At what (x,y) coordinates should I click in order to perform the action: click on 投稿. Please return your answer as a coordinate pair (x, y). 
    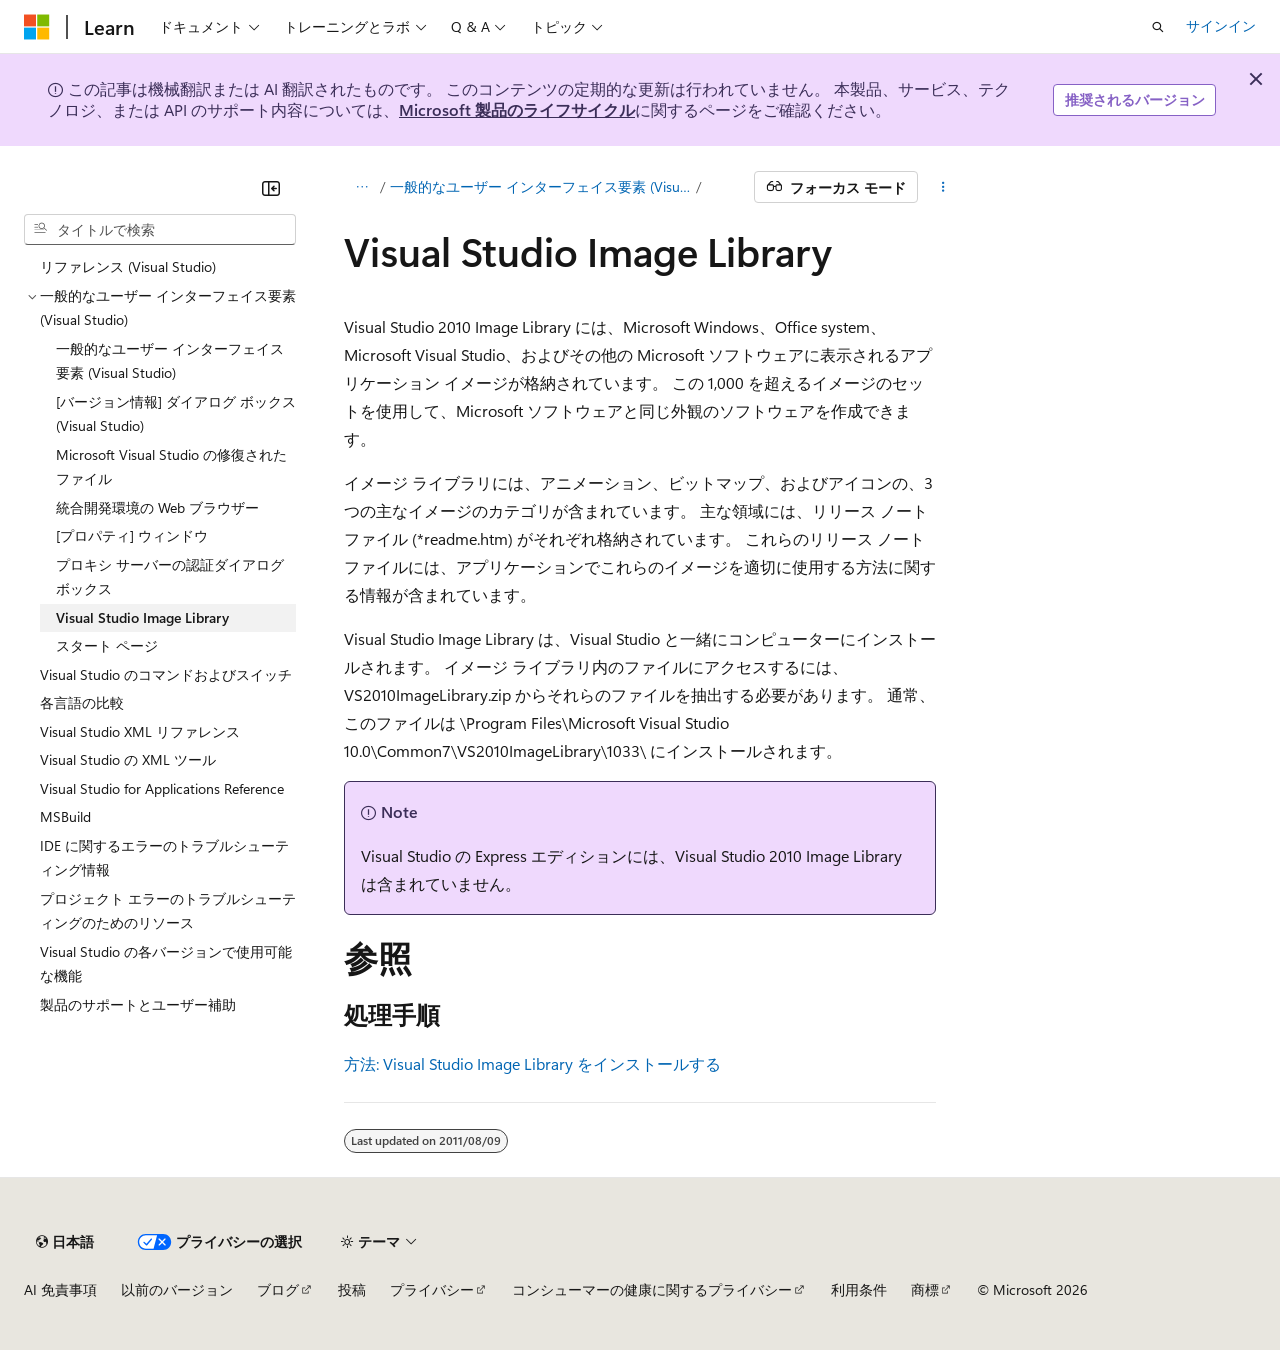
    Looking at the image, I should click on (352, 1289).